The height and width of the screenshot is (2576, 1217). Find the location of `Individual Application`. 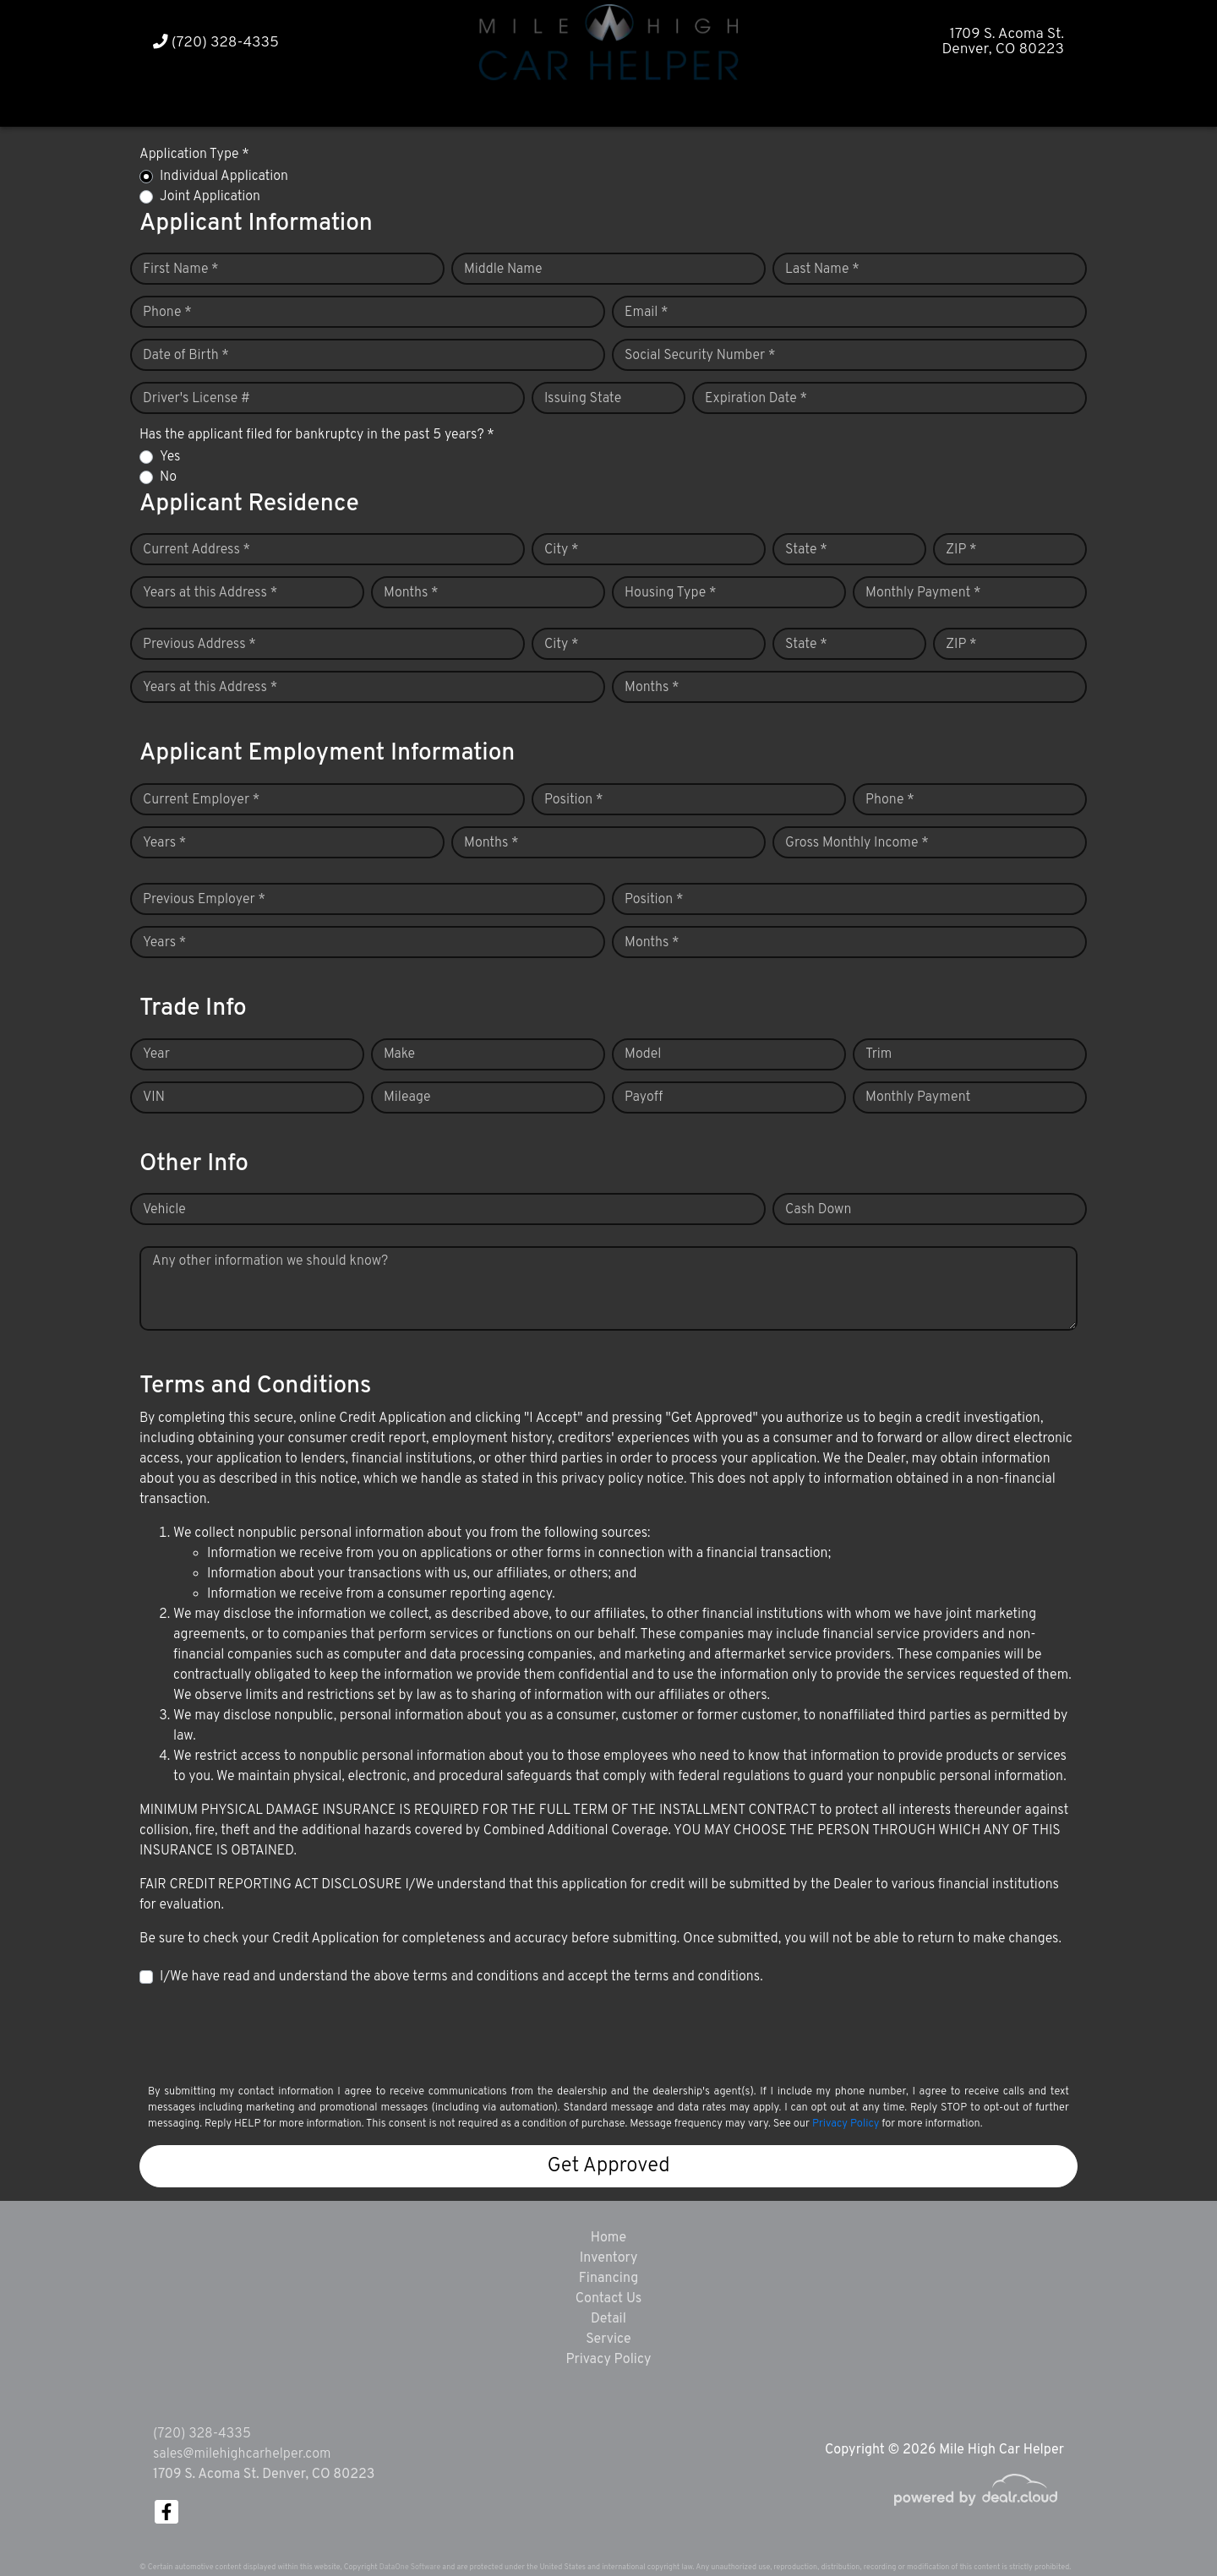

Individual Application is located at coordinates (224, 176).